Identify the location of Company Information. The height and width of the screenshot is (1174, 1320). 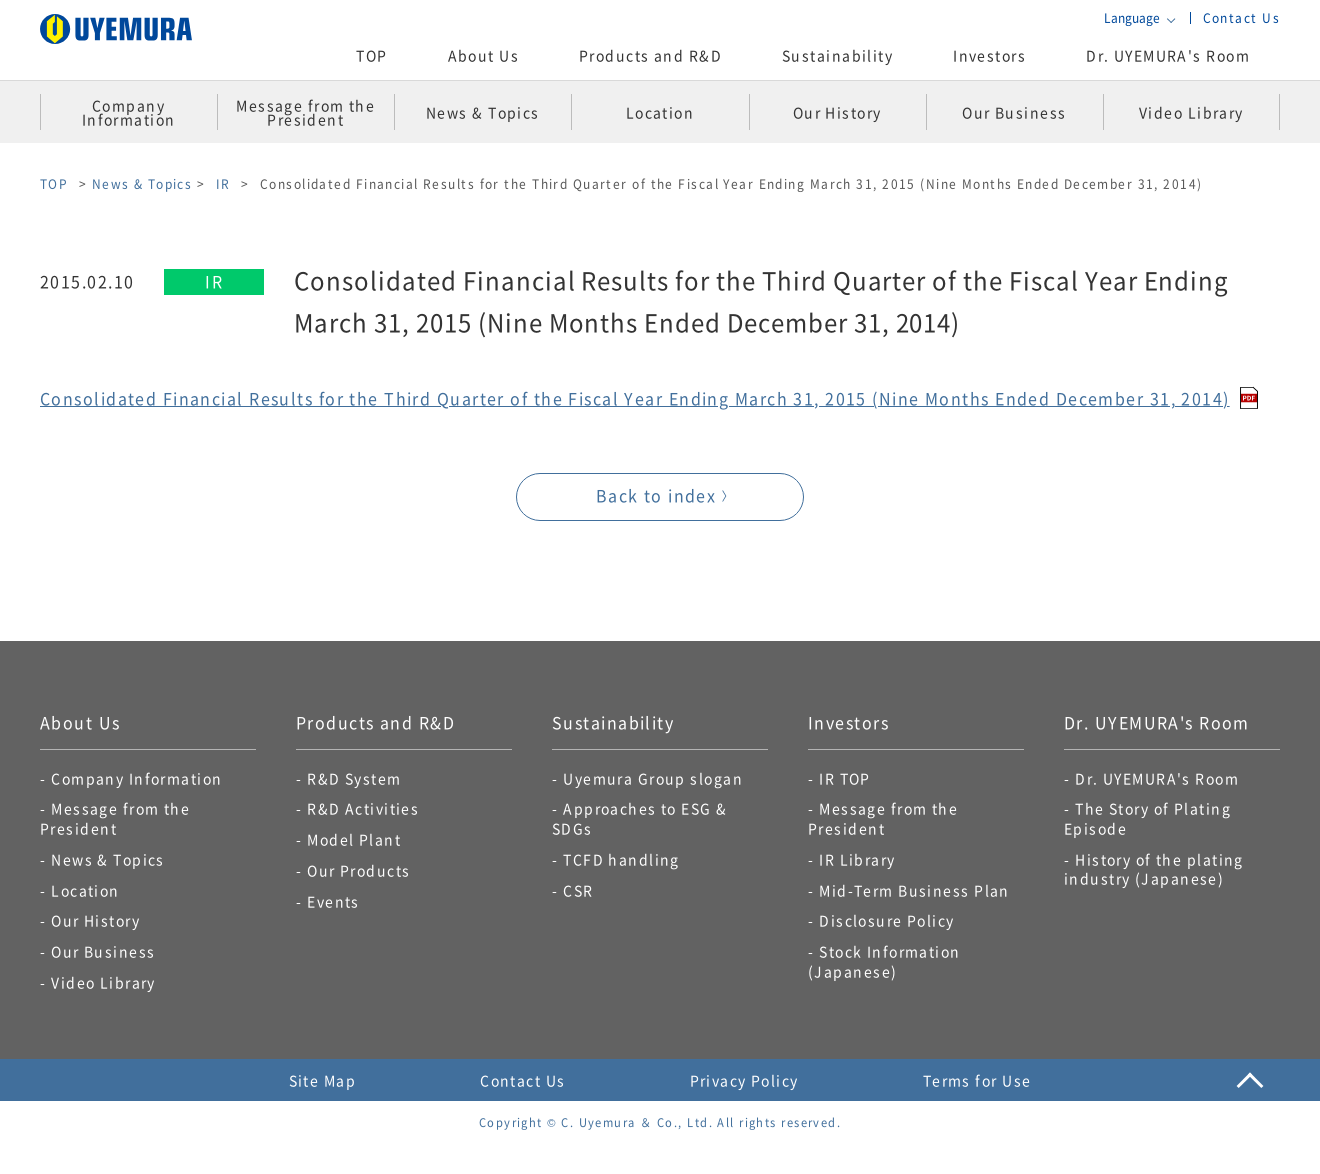
(136, 778).